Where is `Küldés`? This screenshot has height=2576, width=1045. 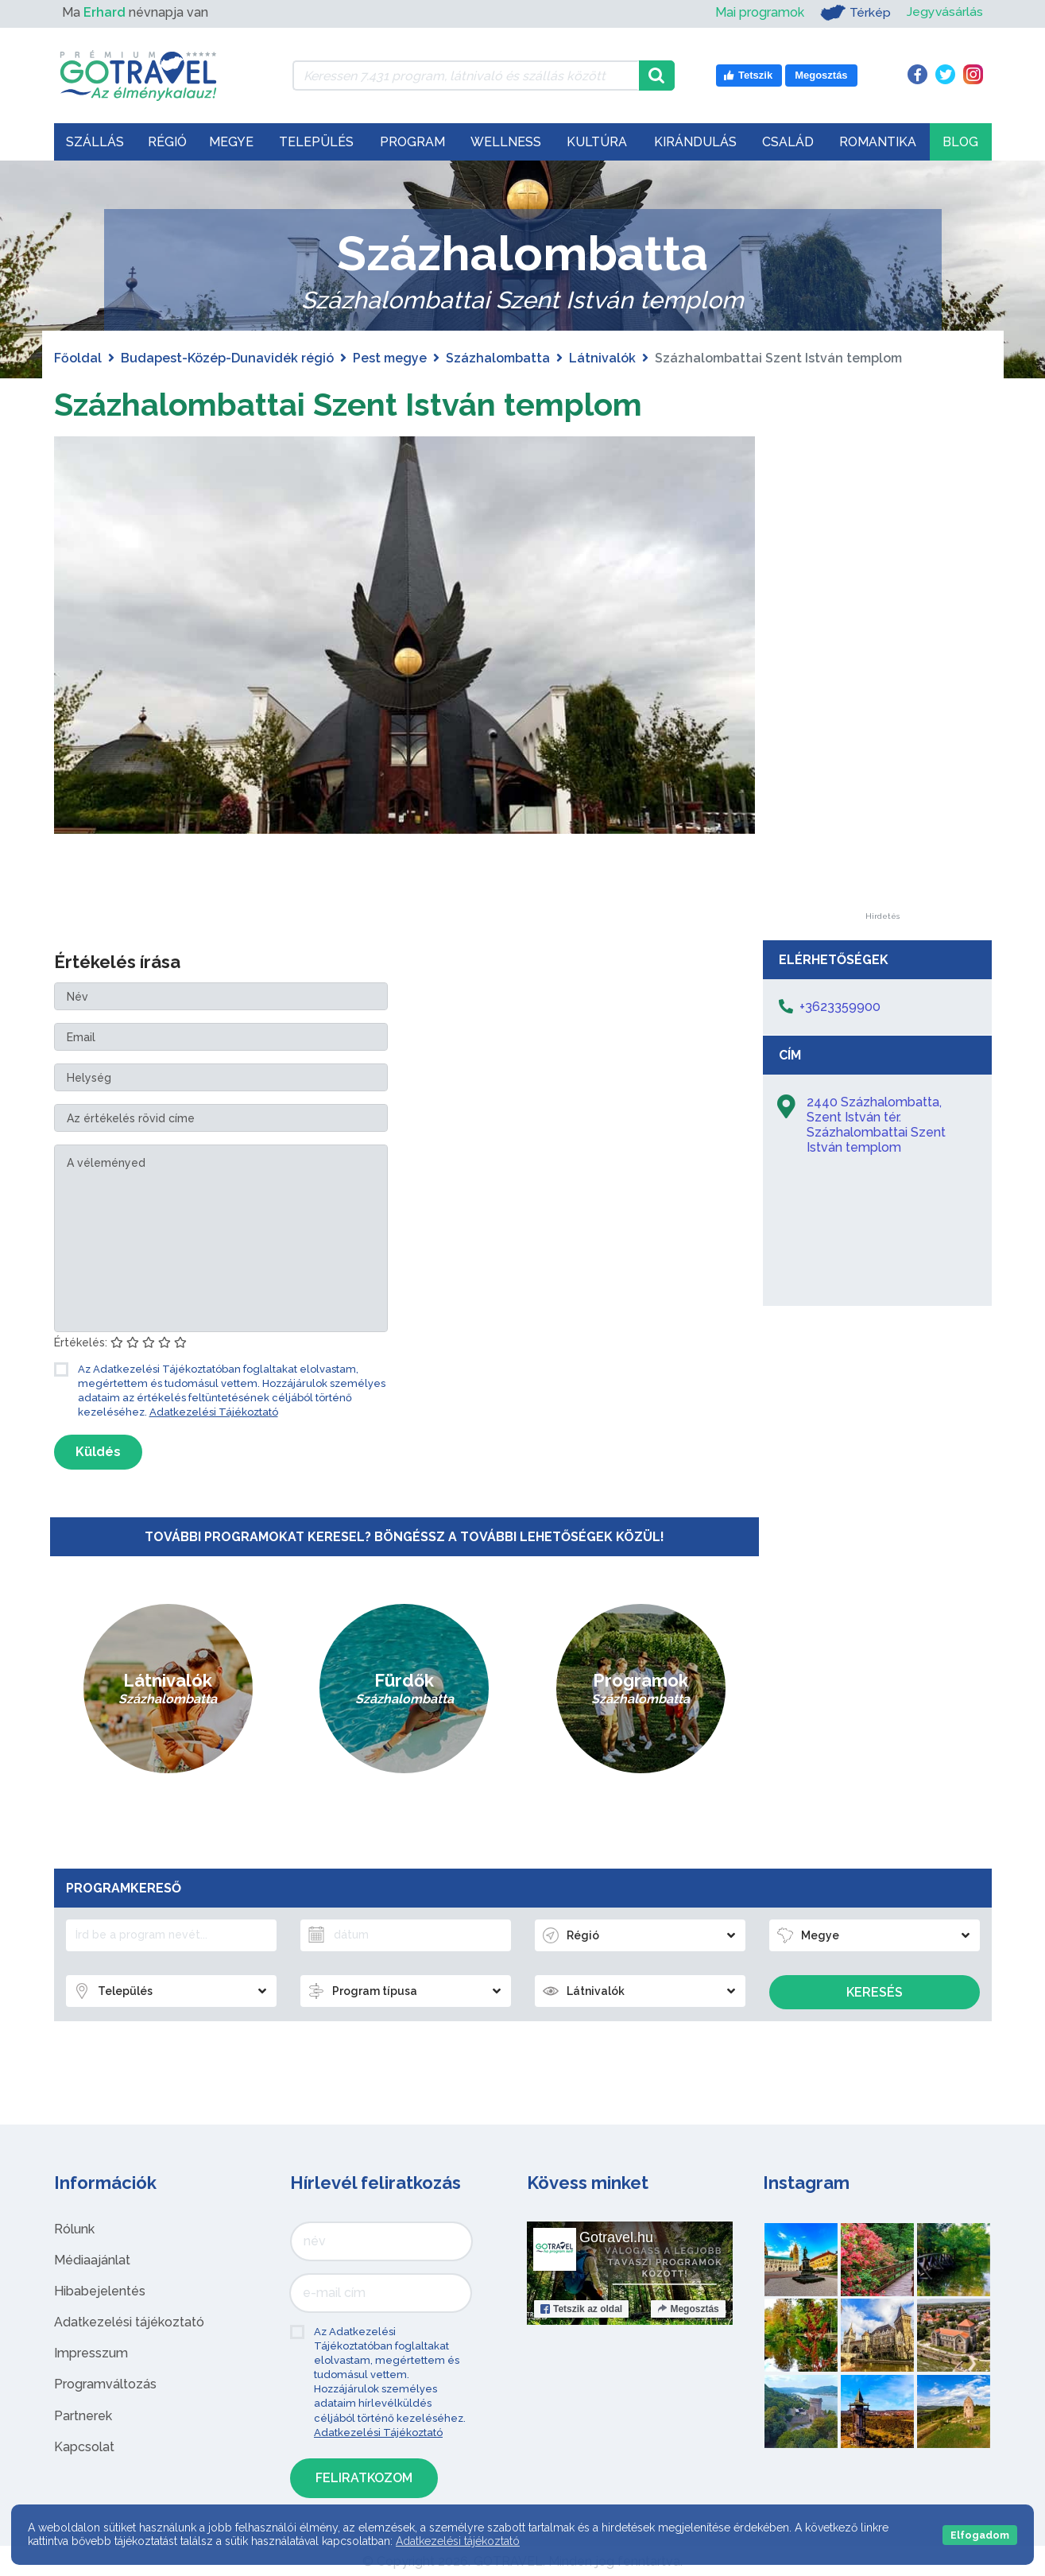 Küldés is located at coordinates (98, 1450).